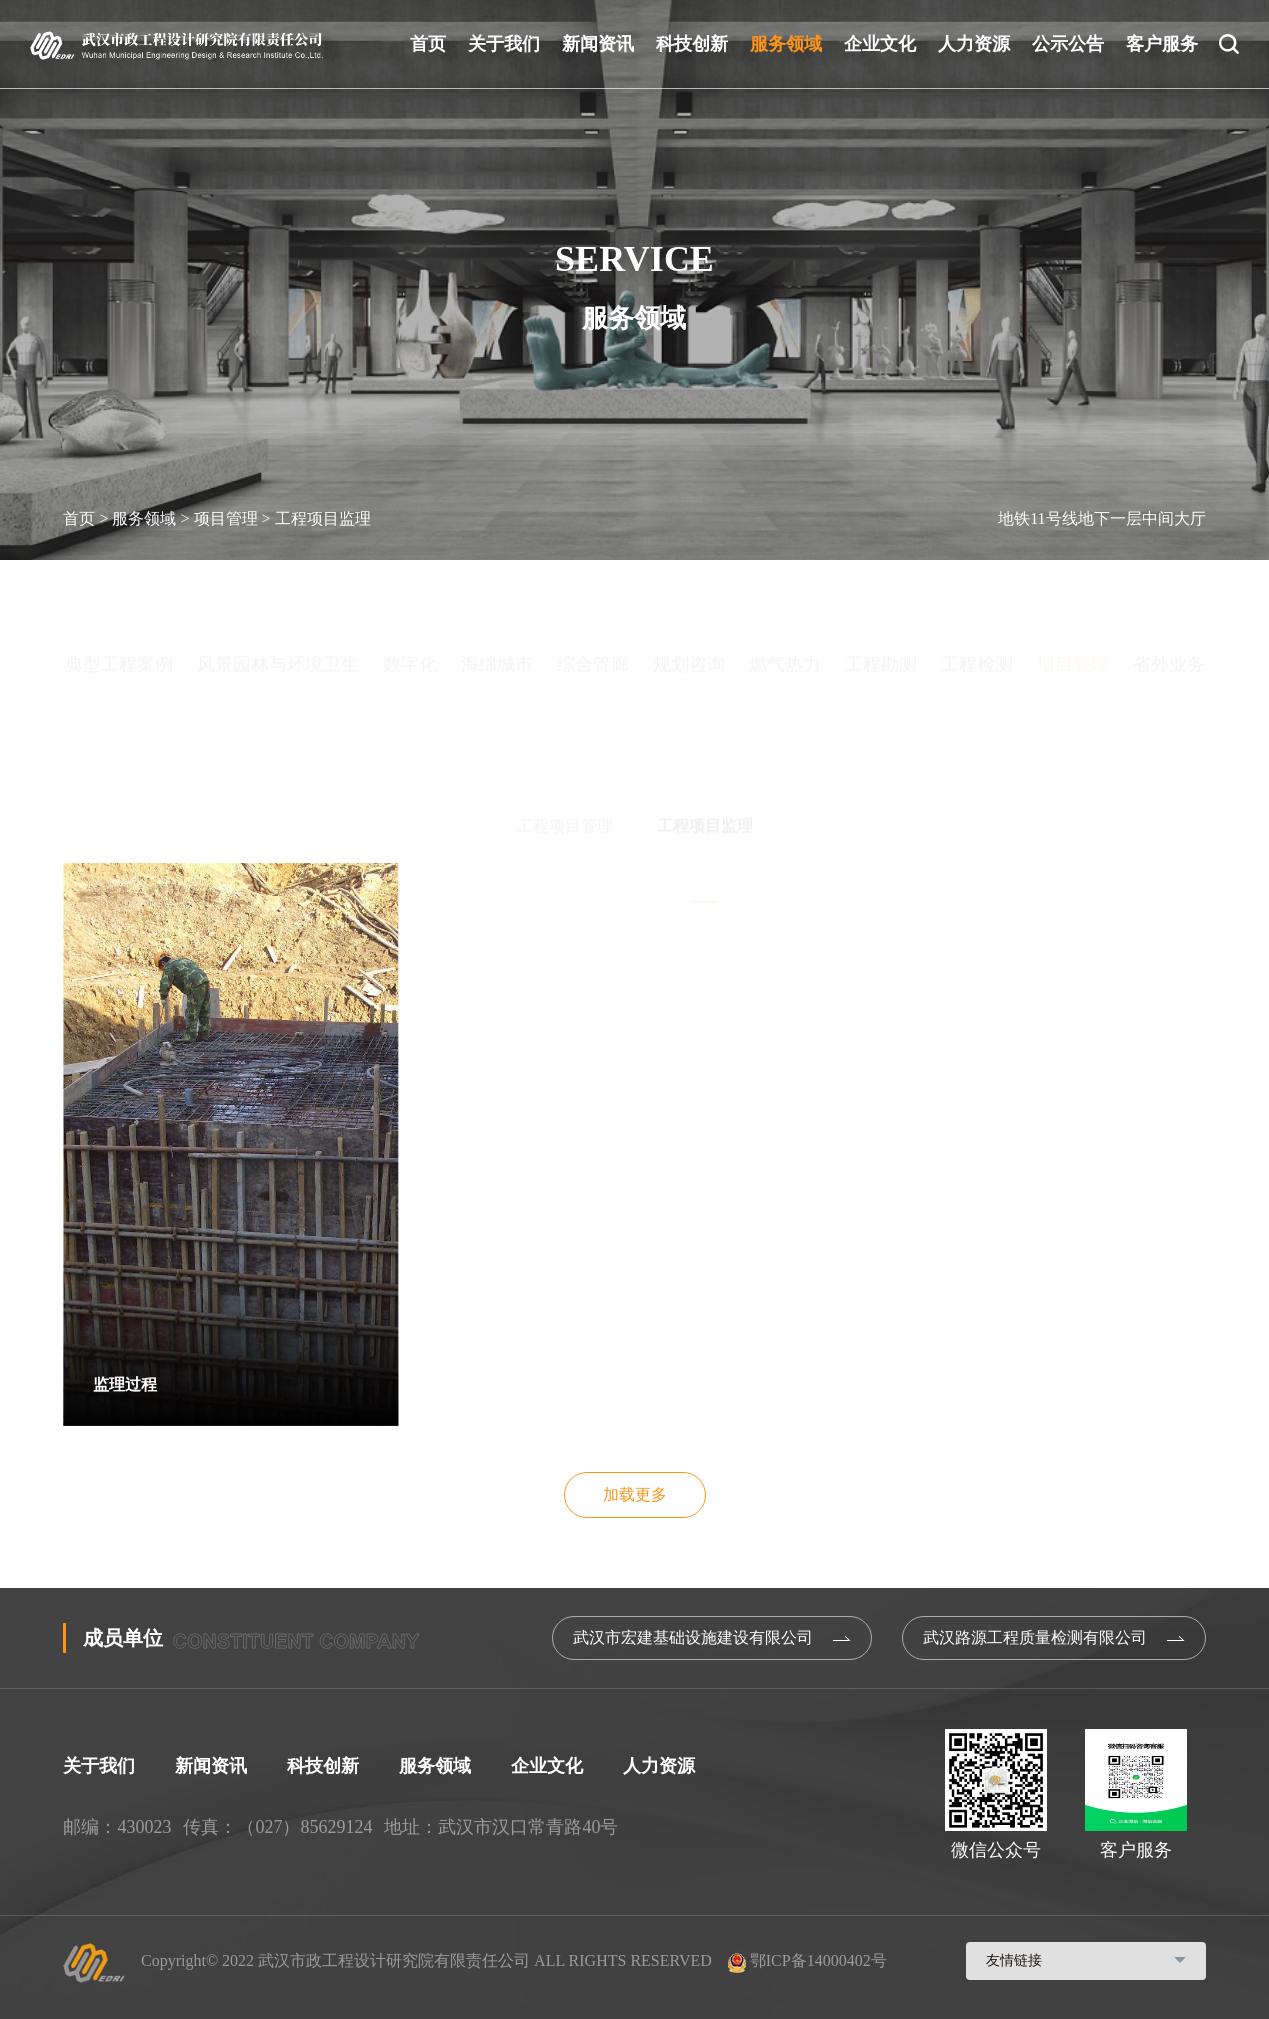  I want to click on 客户服务, so click(1162, 44).